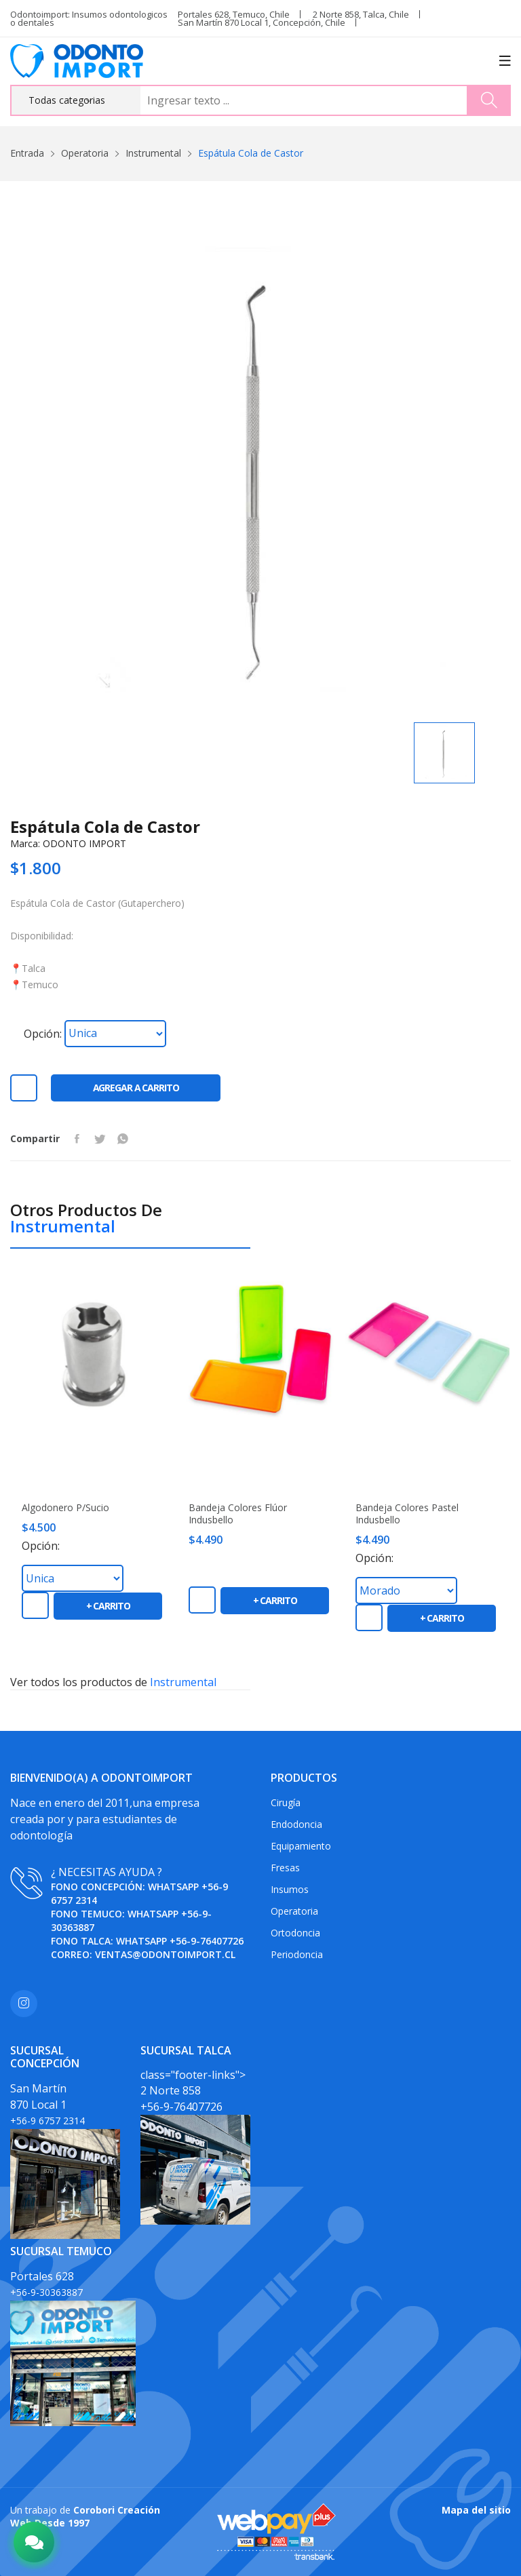 The width and height of the screenshot is (521, 2576). I want to click on ventas@odontoimport.cl, so click(165, 1954).